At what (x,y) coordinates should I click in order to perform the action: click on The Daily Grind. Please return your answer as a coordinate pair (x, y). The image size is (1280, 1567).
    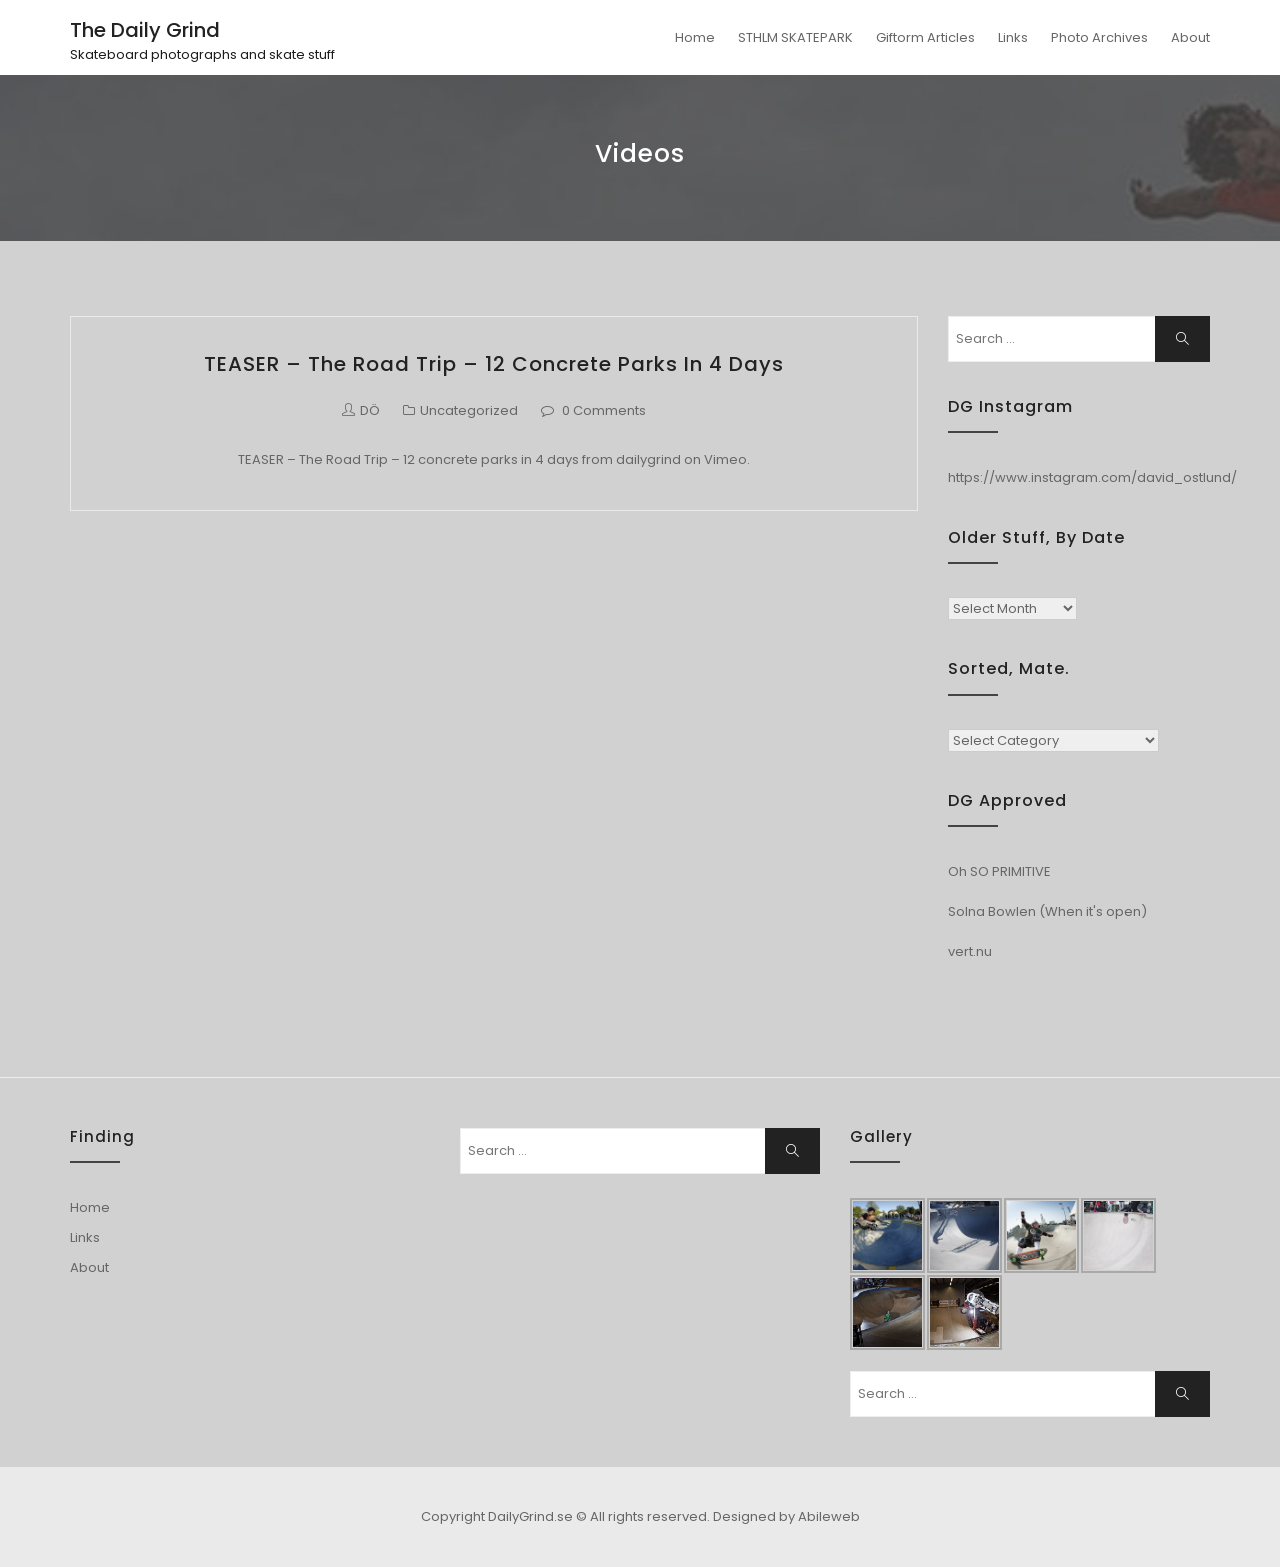
    Looking at the image, I should click on (145, 30).